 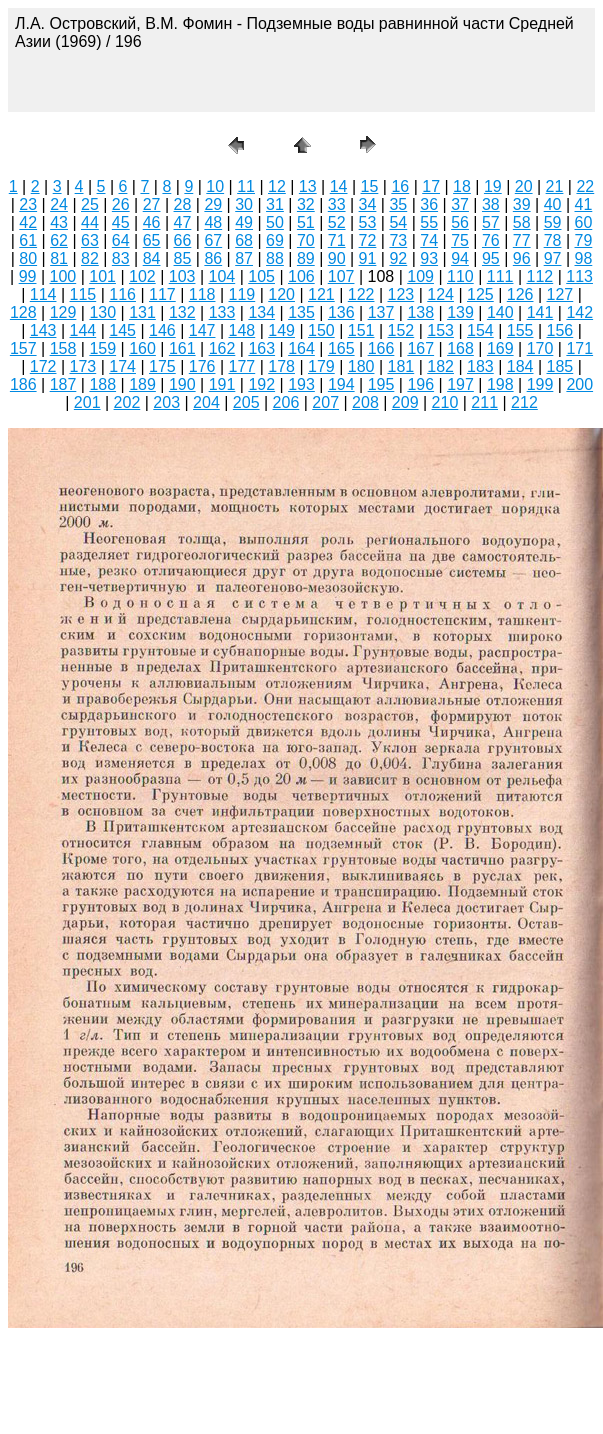 What do you see at coordinates (182, 276) in the screenshot?
I see `103` at bounding box center [182, 276].